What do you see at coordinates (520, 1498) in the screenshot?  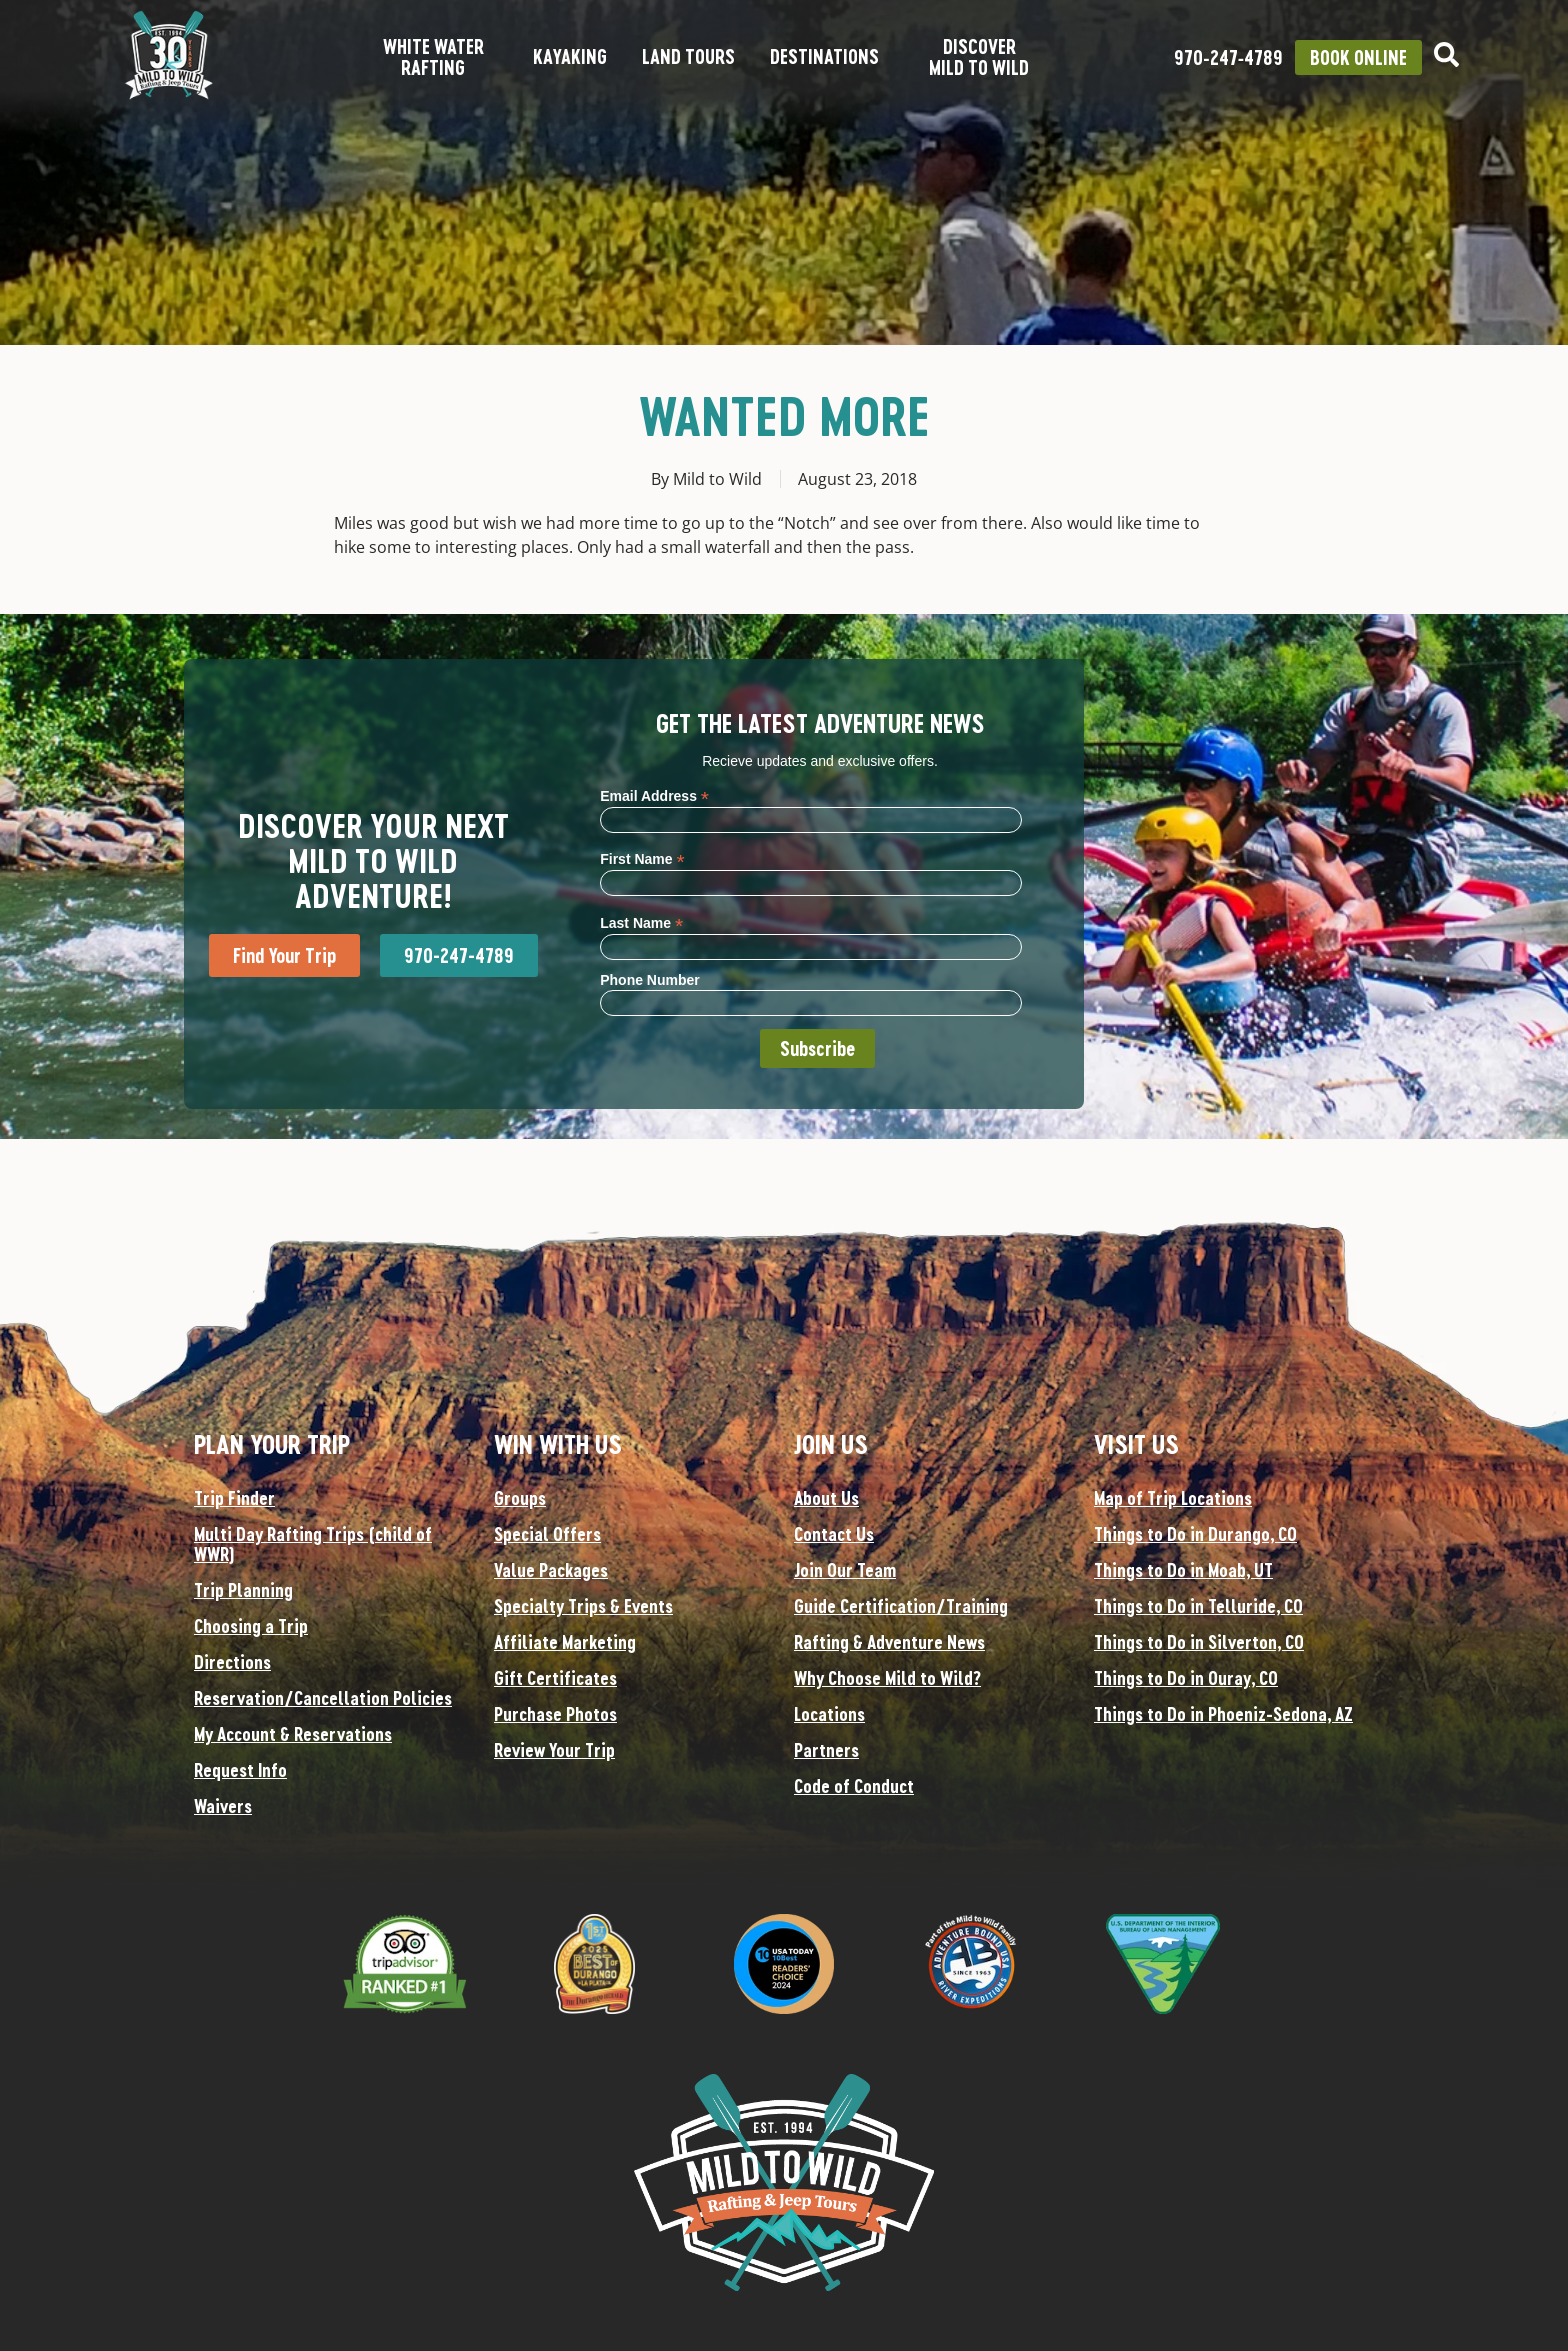 I see `Groups` at bounding box center [520, 1498].